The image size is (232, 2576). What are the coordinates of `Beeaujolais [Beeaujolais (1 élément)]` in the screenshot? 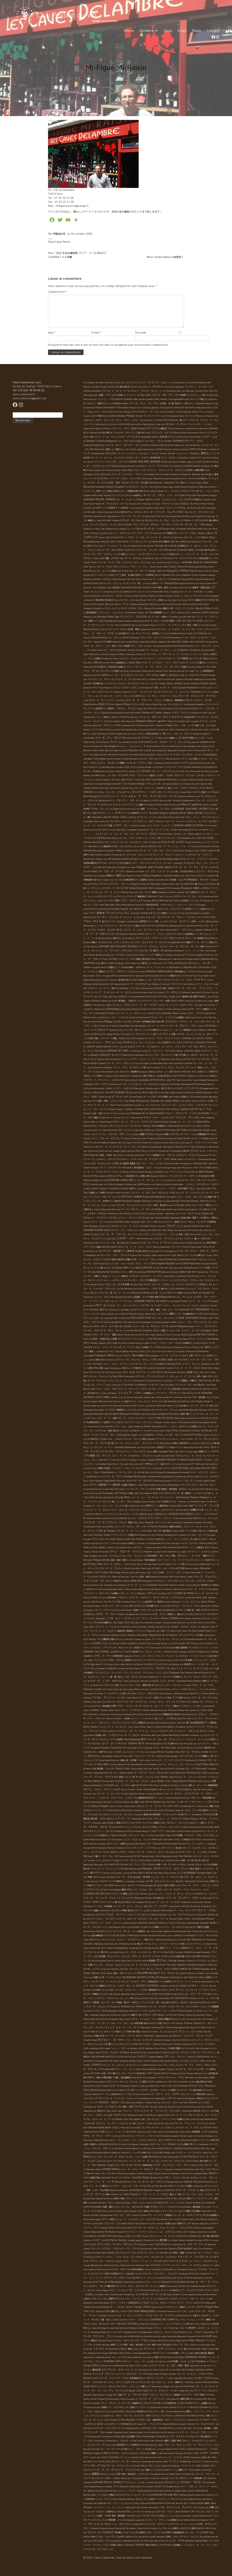 It's located at (161, 2098).